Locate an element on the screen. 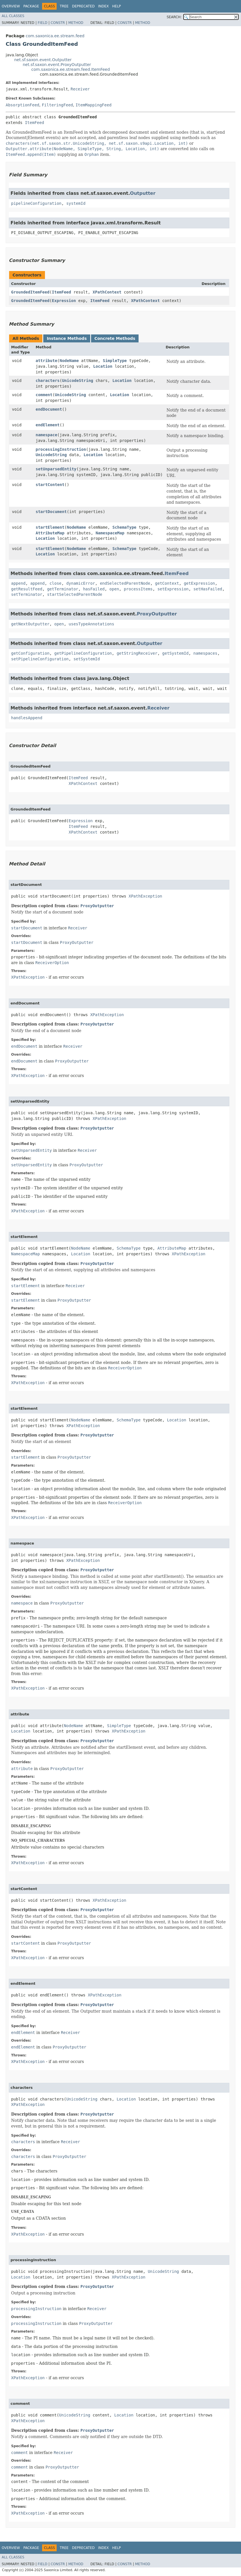  Location is located at coordinates (102, 366).